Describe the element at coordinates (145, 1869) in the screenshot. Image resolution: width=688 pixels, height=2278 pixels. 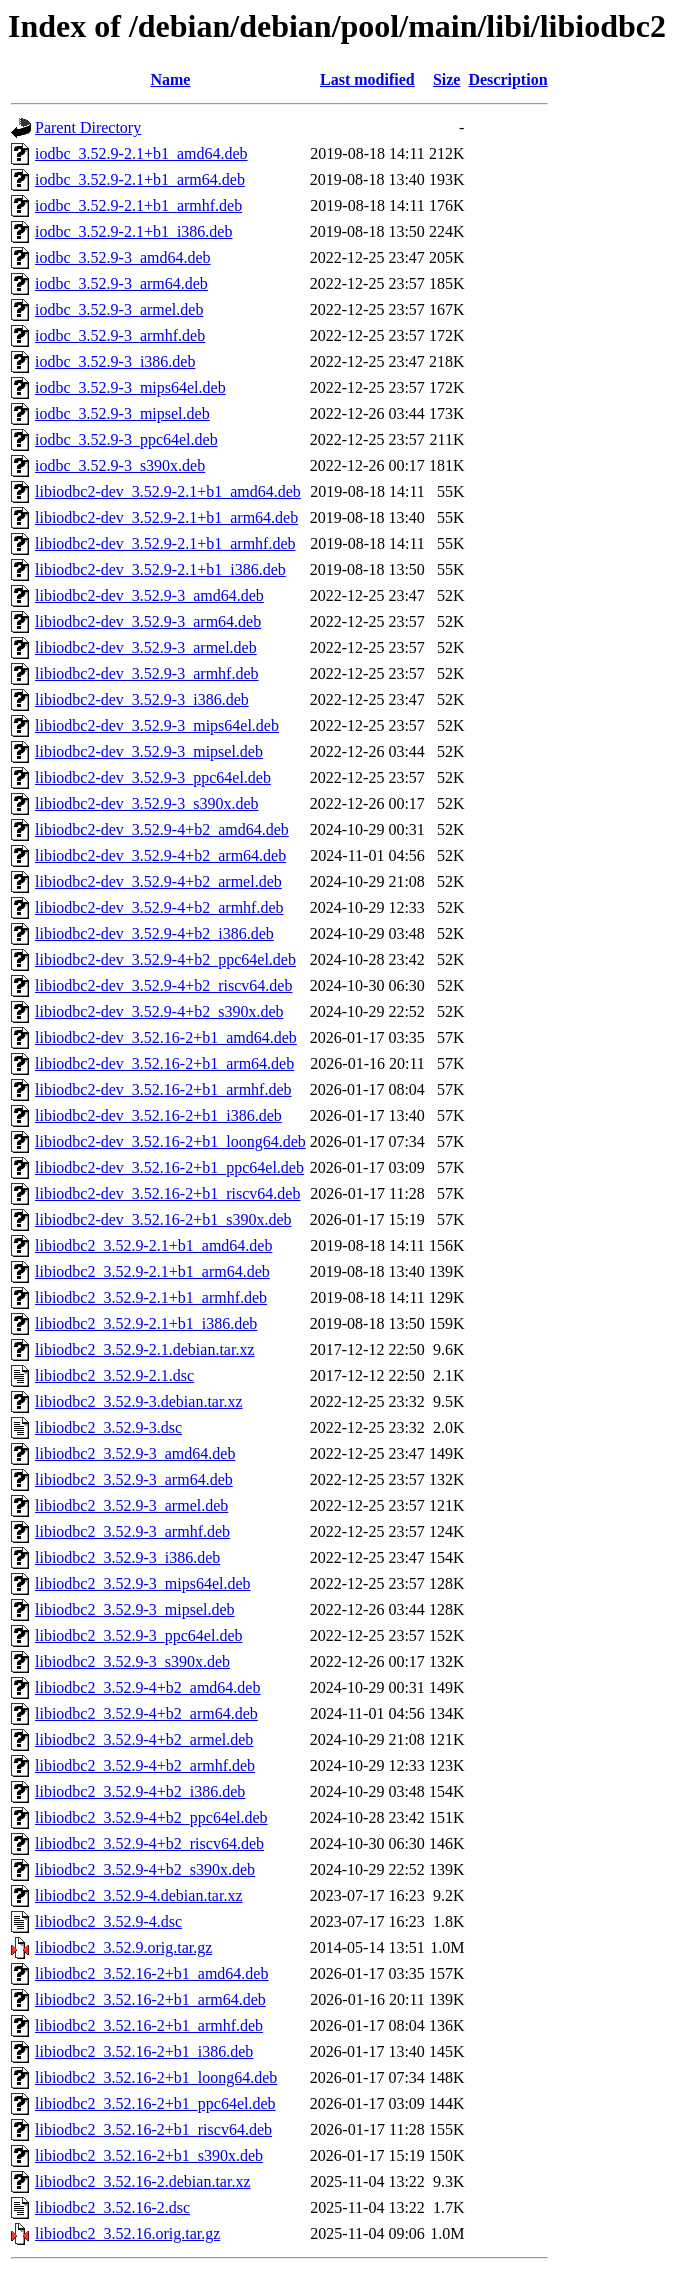
I see `libiodbc2_3.52.9-4+b2_s390x.deb` at that location.